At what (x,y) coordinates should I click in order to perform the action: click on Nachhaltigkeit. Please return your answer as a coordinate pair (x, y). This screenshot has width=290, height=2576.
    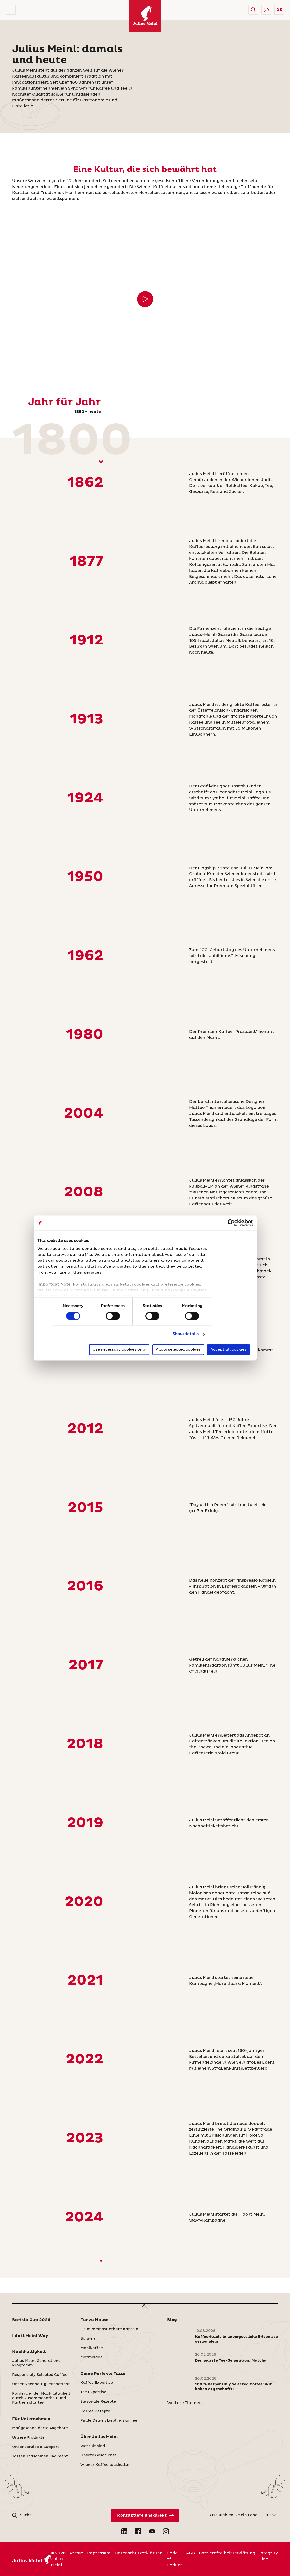
    Looking at the image, I should click on (29, 2351).